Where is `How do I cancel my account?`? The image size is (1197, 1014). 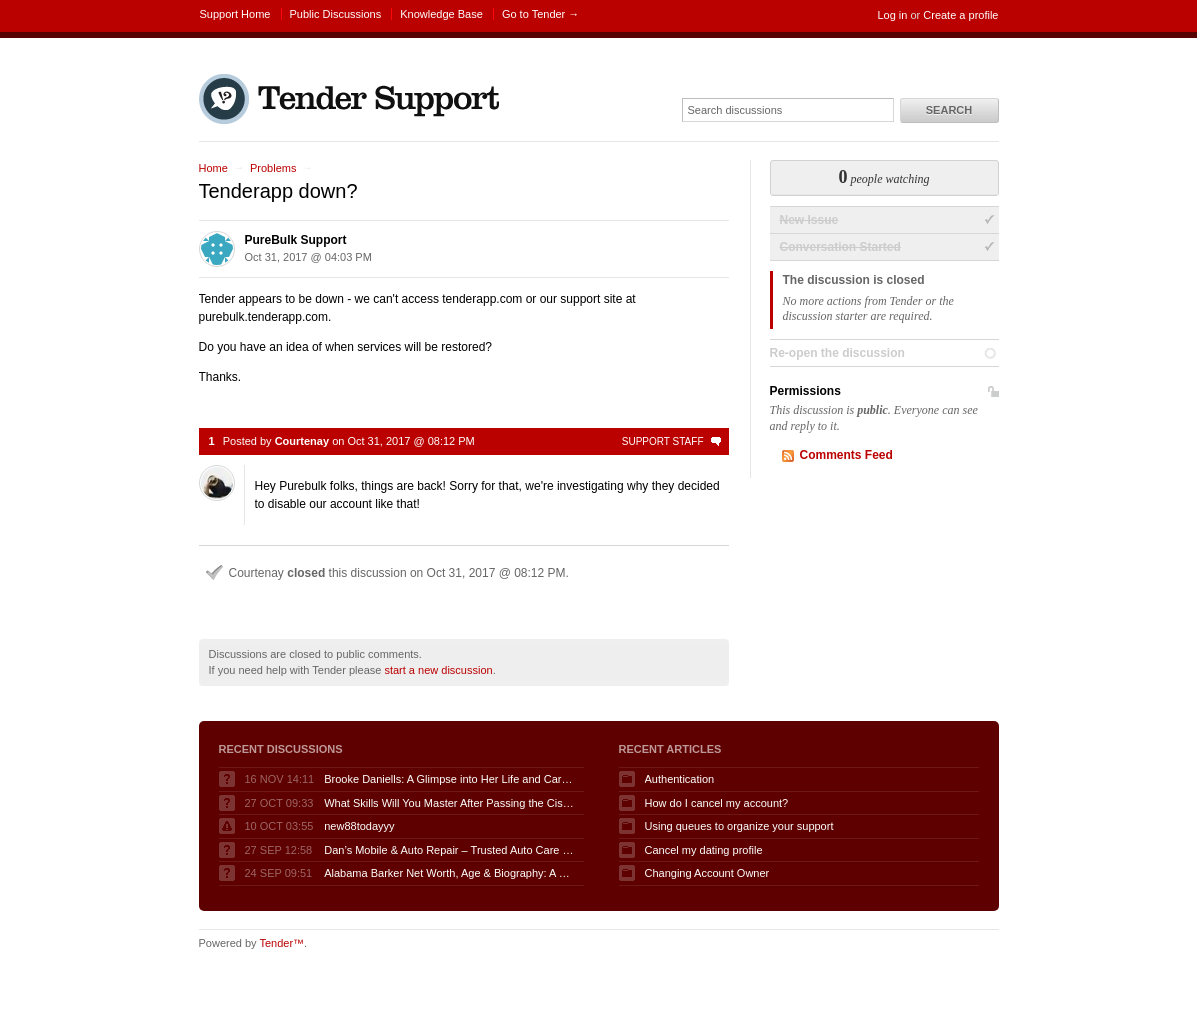 How do I cancel my account? is located at coordinates (717, 803).